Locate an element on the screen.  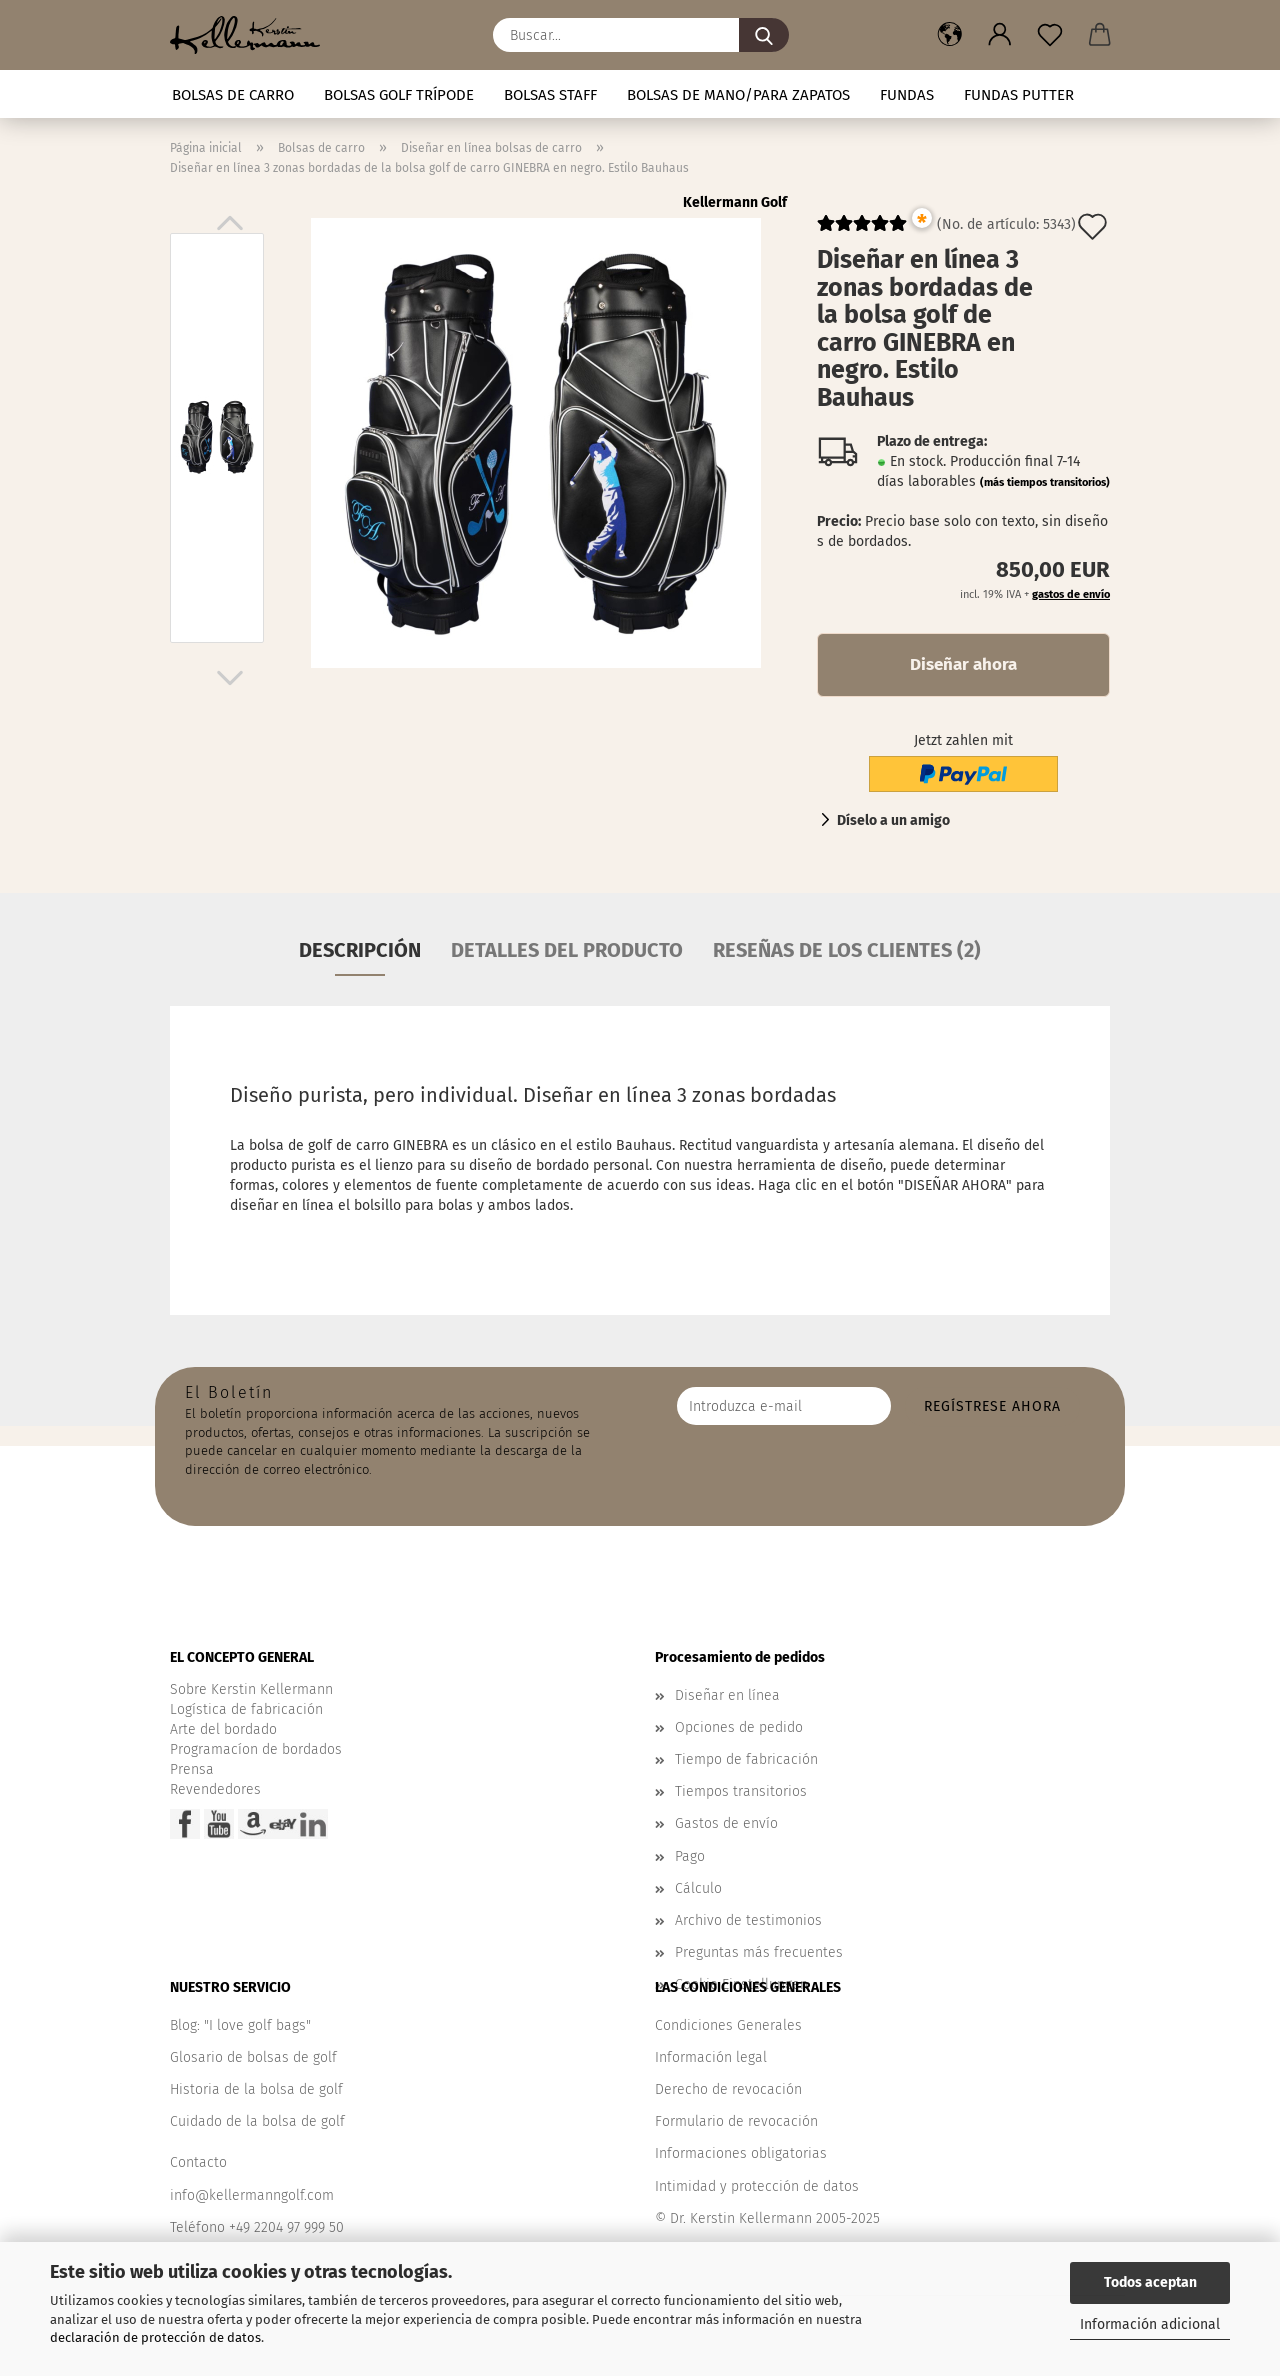
Blog: "I love golf bags" is located at coordinates (240, 2025).